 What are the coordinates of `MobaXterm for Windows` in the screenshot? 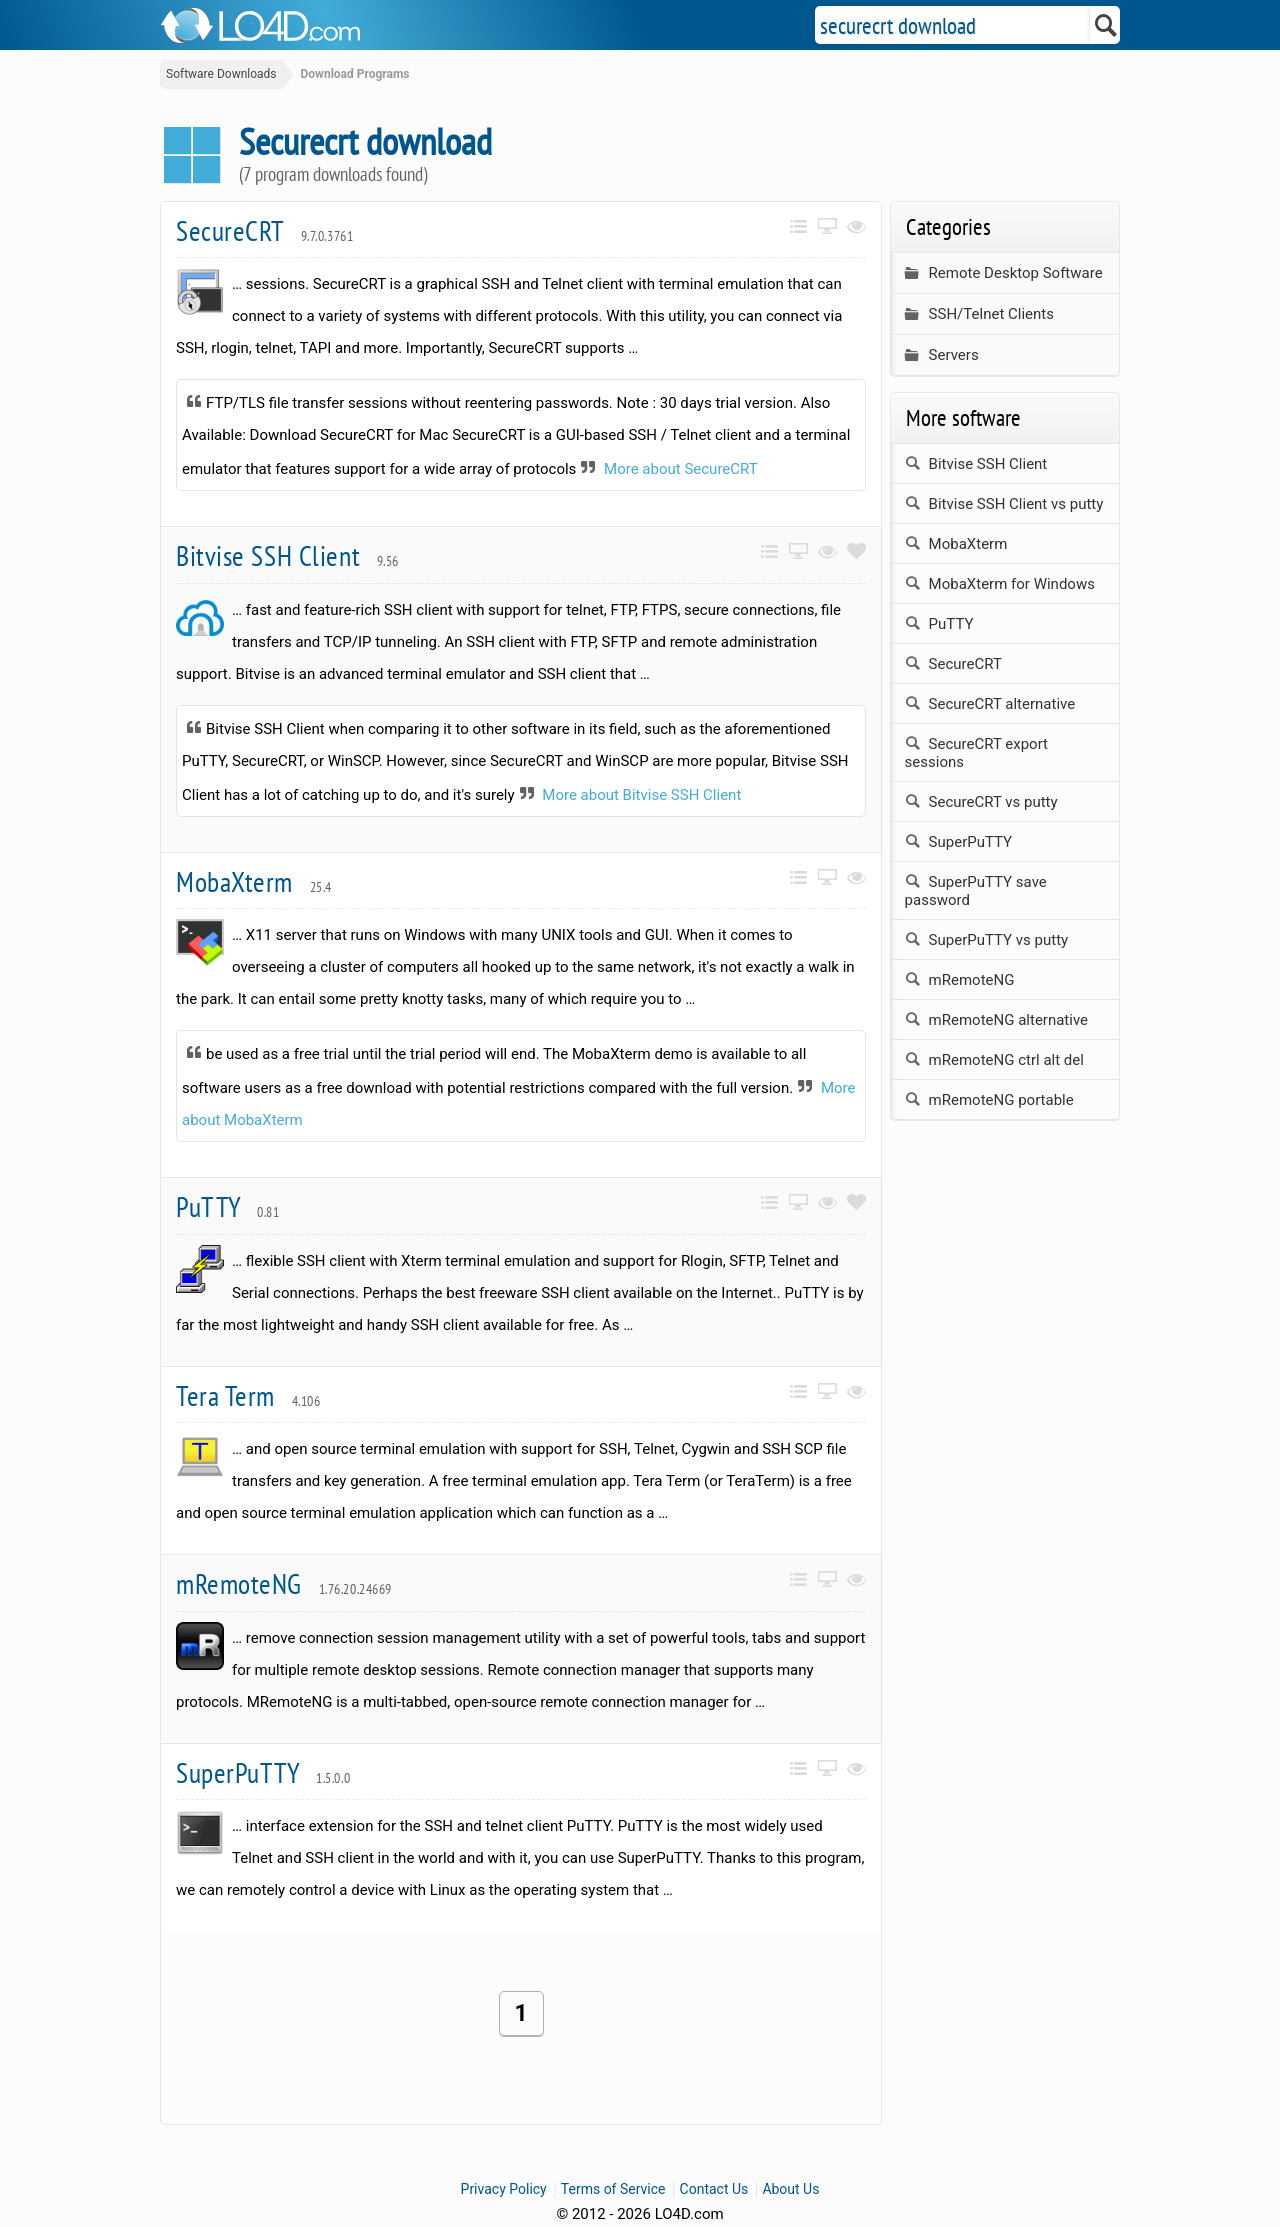 It's located at (1000, 584).